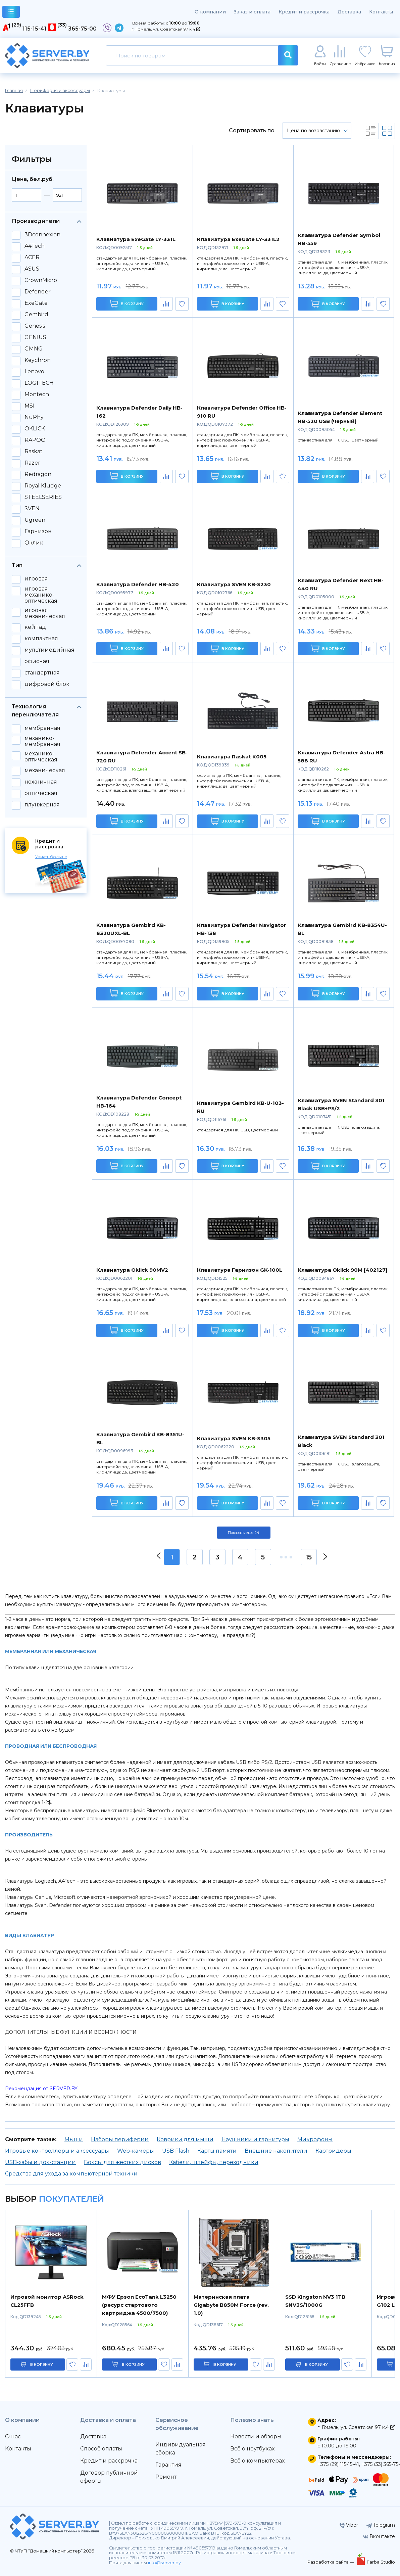  Describe the element at coordinates (73, 2139) in the screenshot. I see `Мыши` at that location.